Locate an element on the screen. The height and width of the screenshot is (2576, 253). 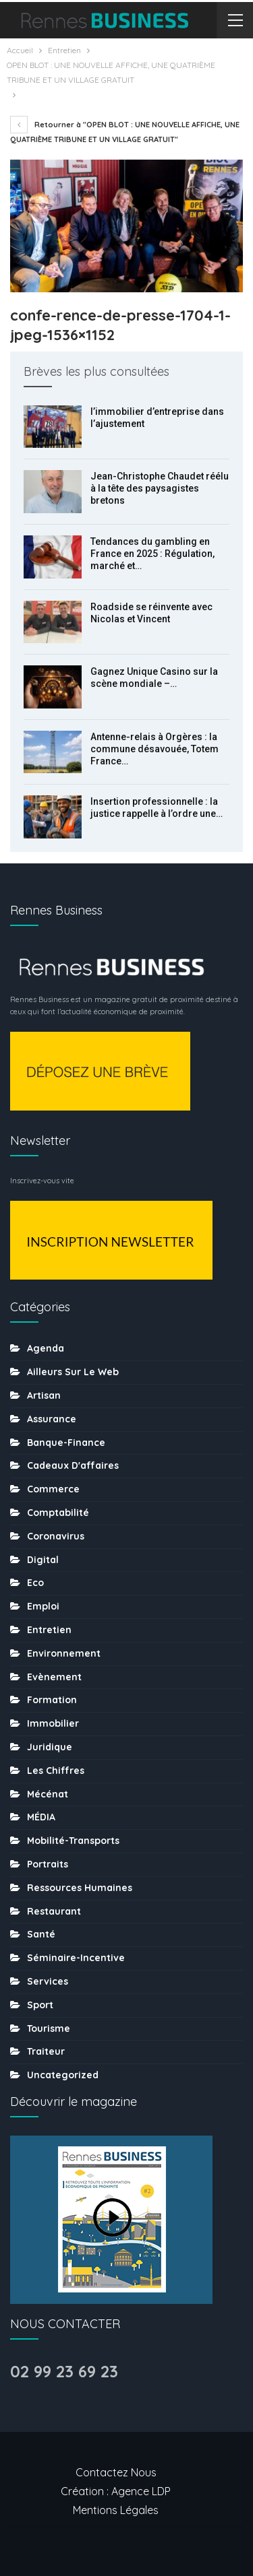
sport is located at coordinates (40, 2005).